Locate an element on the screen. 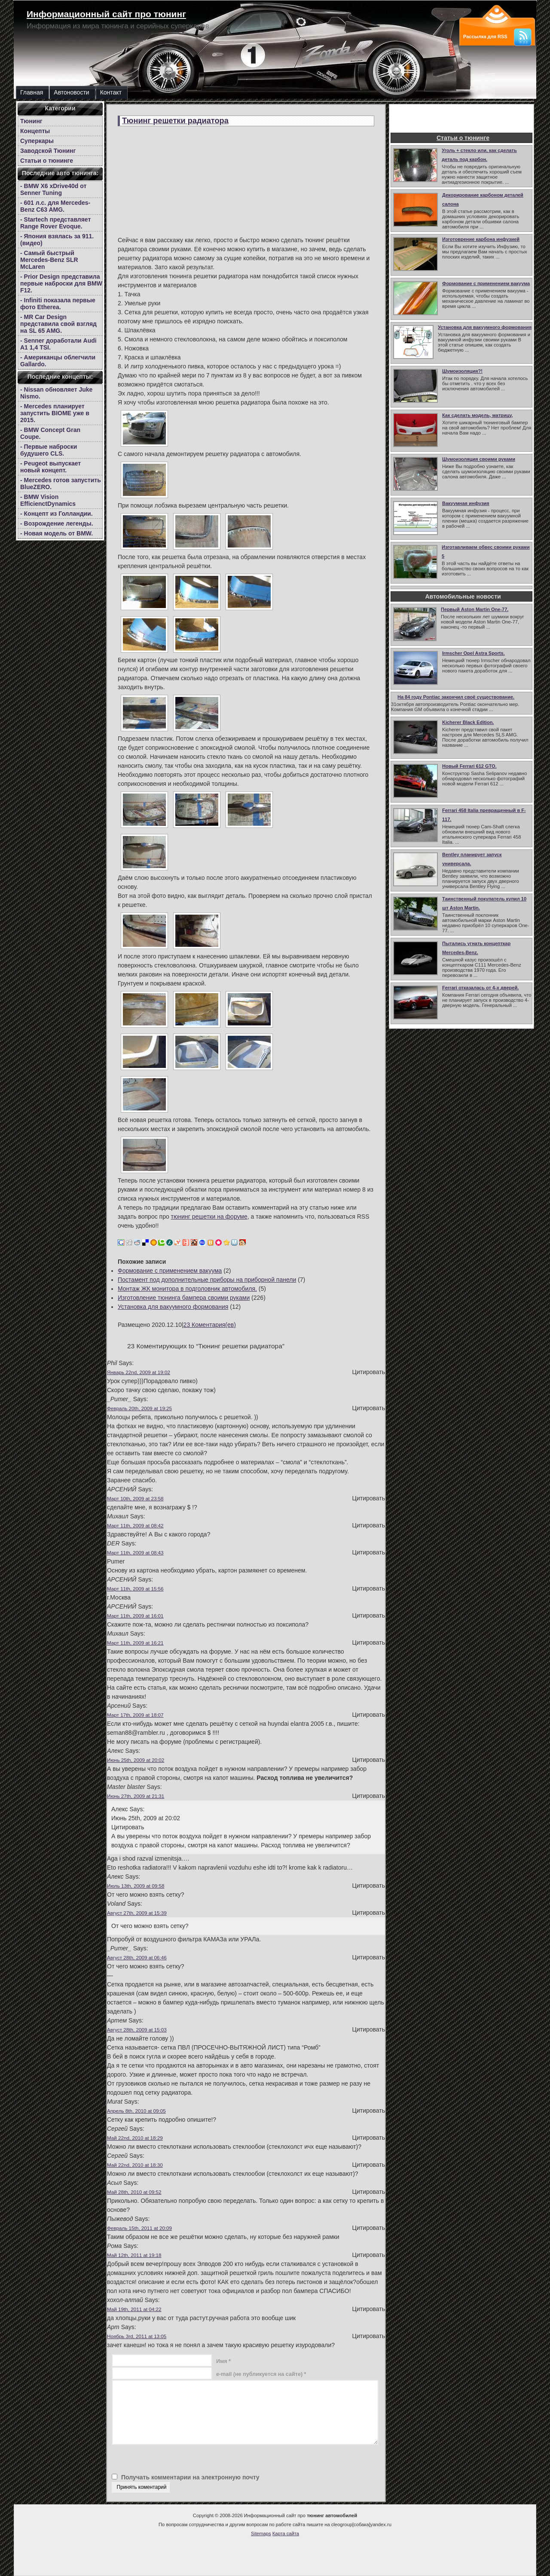 This screenshot has width=550, height=2576. Заводской Тюнинг is located at coordinates (48, 150).